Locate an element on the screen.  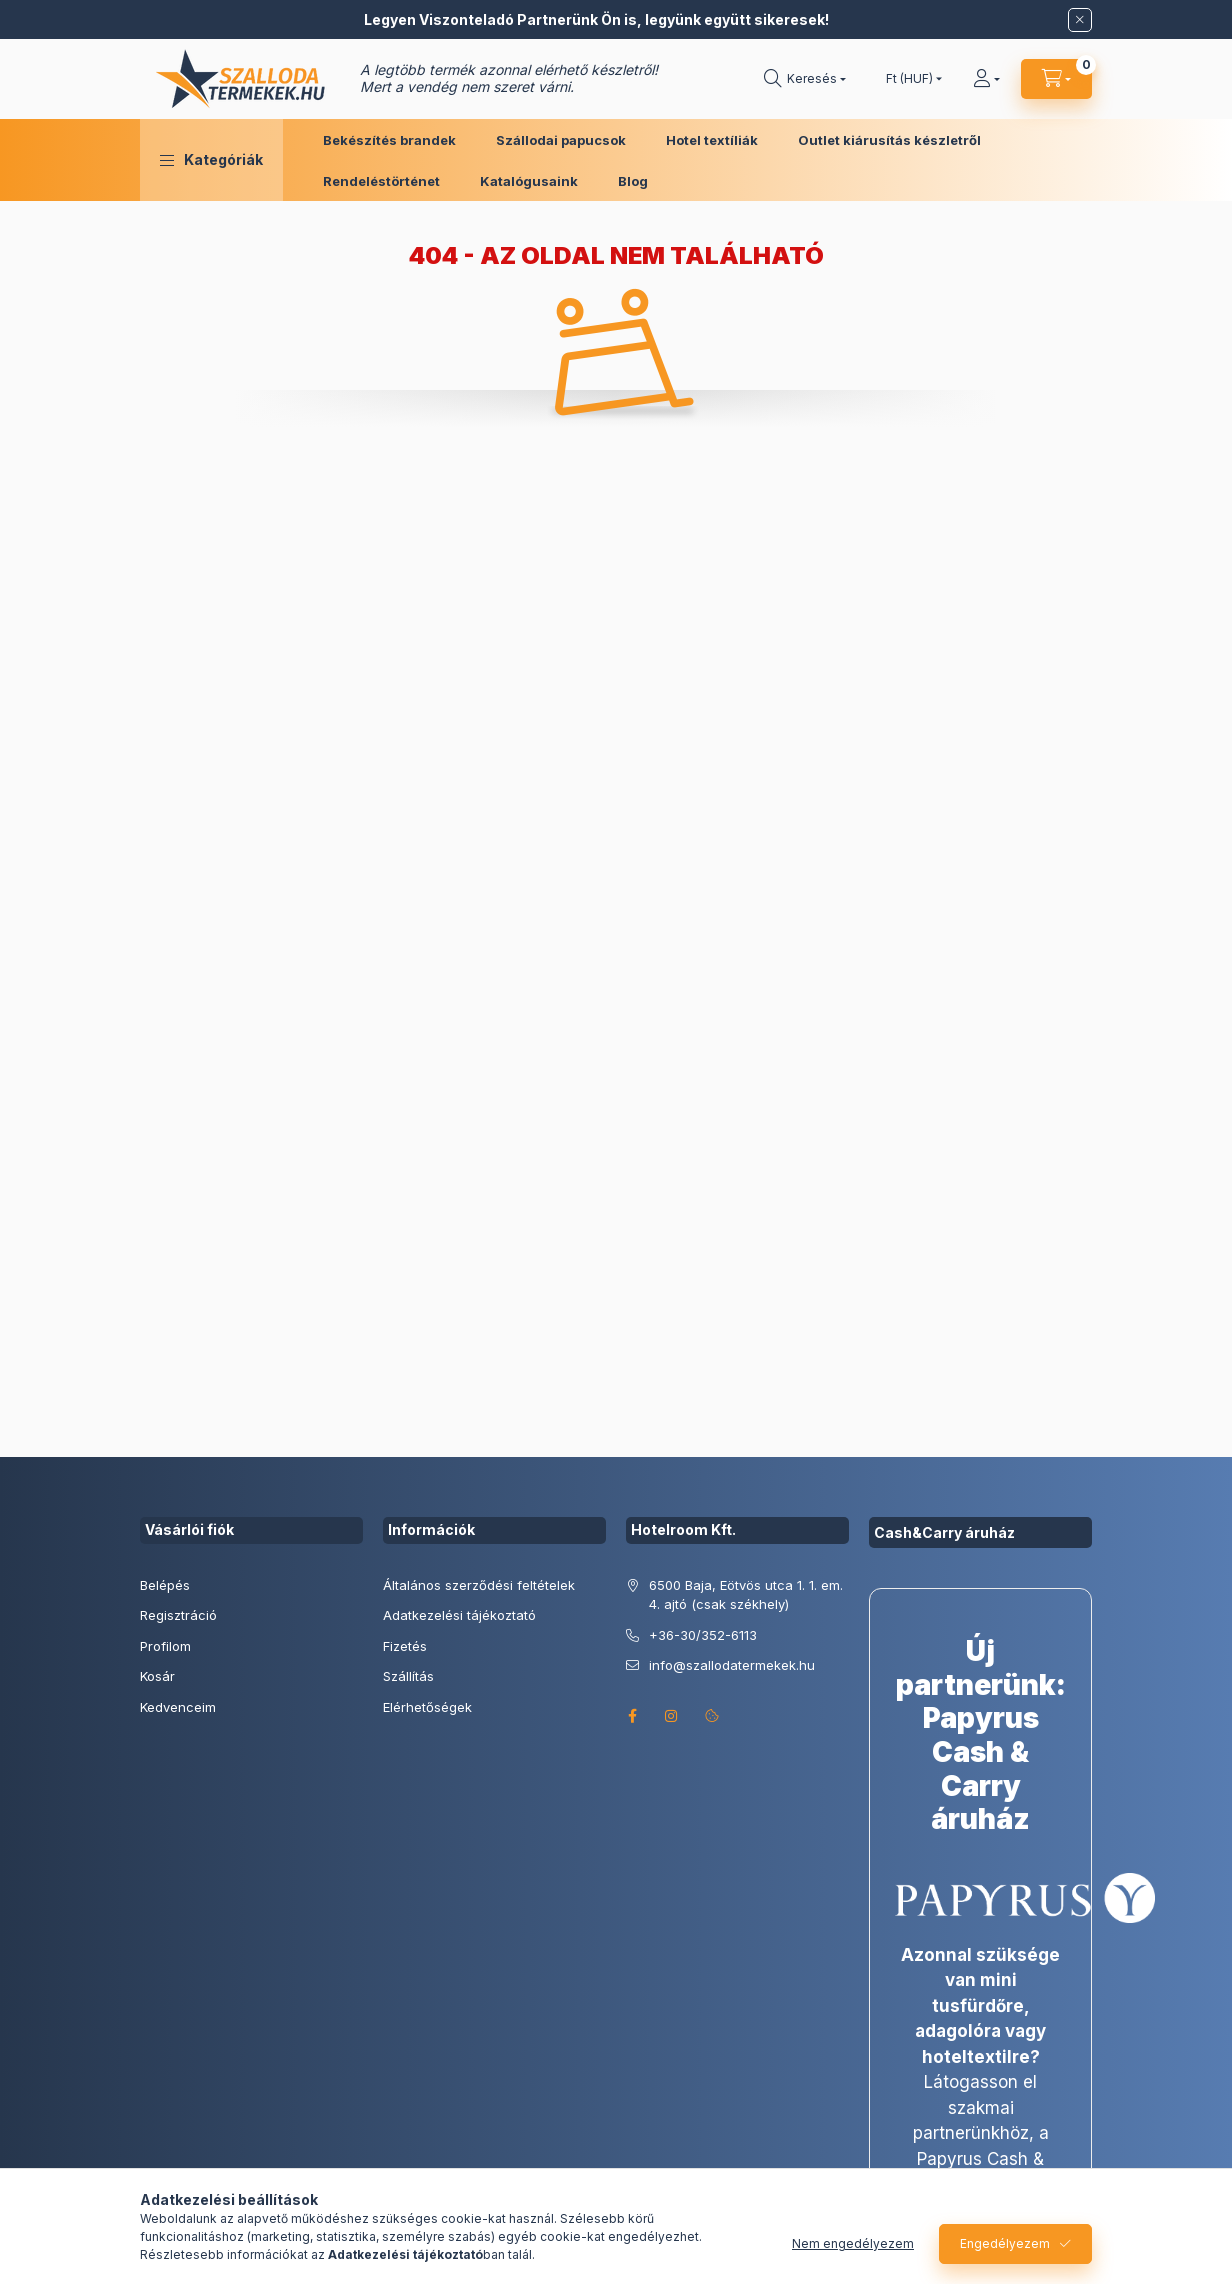
instagram is located at coordinates (672, 1716).